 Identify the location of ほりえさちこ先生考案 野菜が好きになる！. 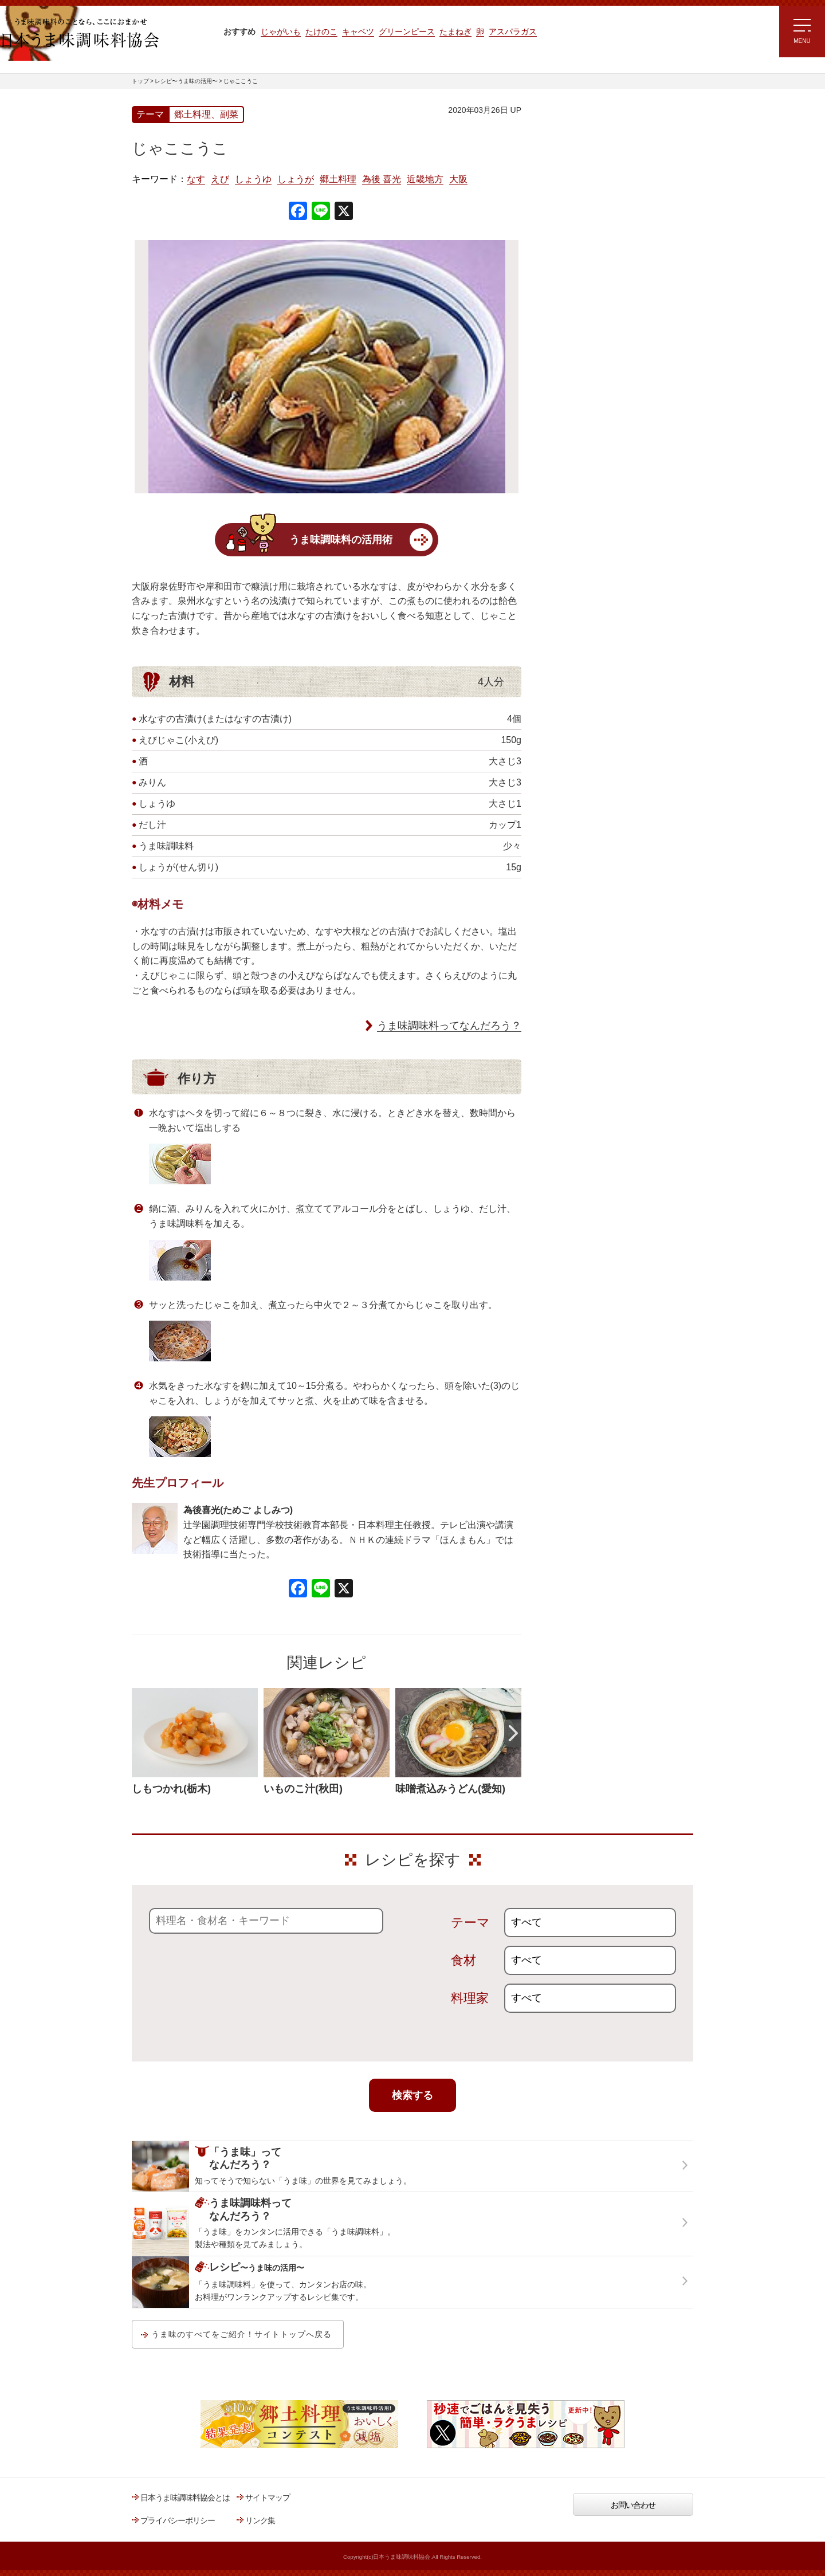
(578, 352).